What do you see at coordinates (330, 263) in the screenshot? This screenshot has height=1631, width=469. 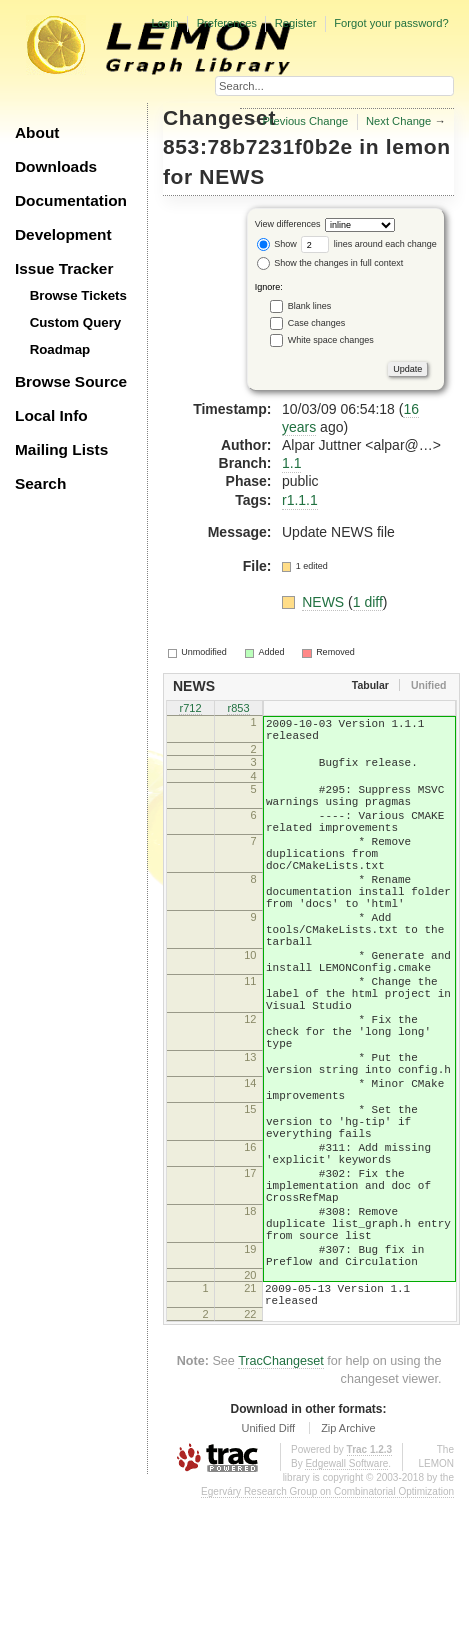 I see `Show the changes in full context` at bounding box center [330, 263].